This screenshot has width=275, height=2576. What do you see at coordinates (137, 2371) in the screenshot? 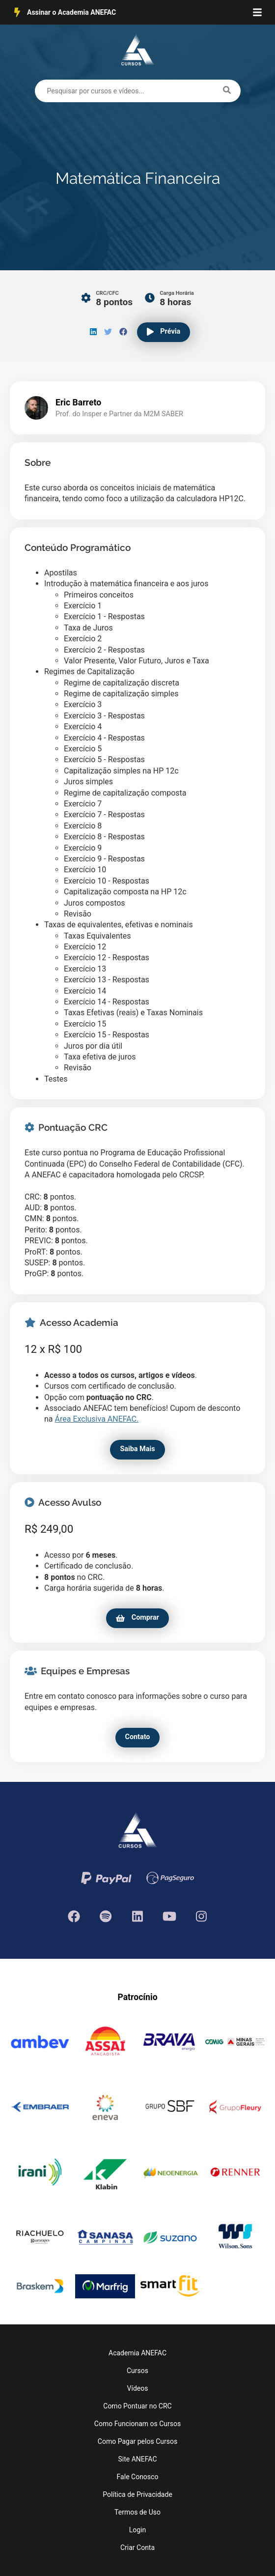
I see `Cursos` at bounding box center [137, 2371].